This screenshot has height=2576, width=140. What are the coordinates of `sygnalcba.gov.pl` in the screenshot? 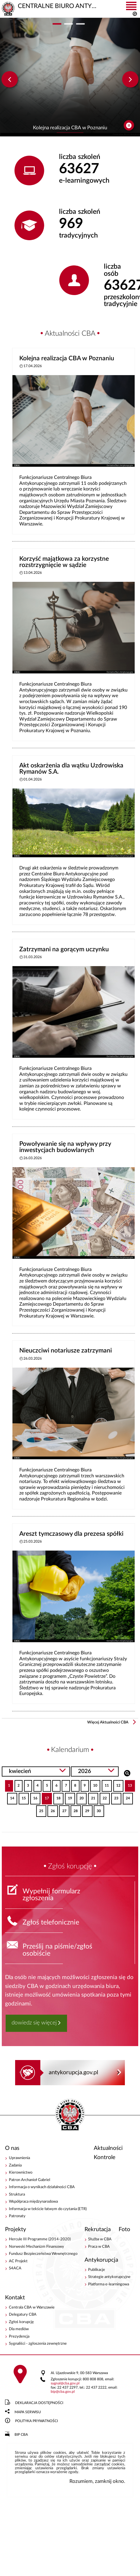 It's located at (65, 2383).